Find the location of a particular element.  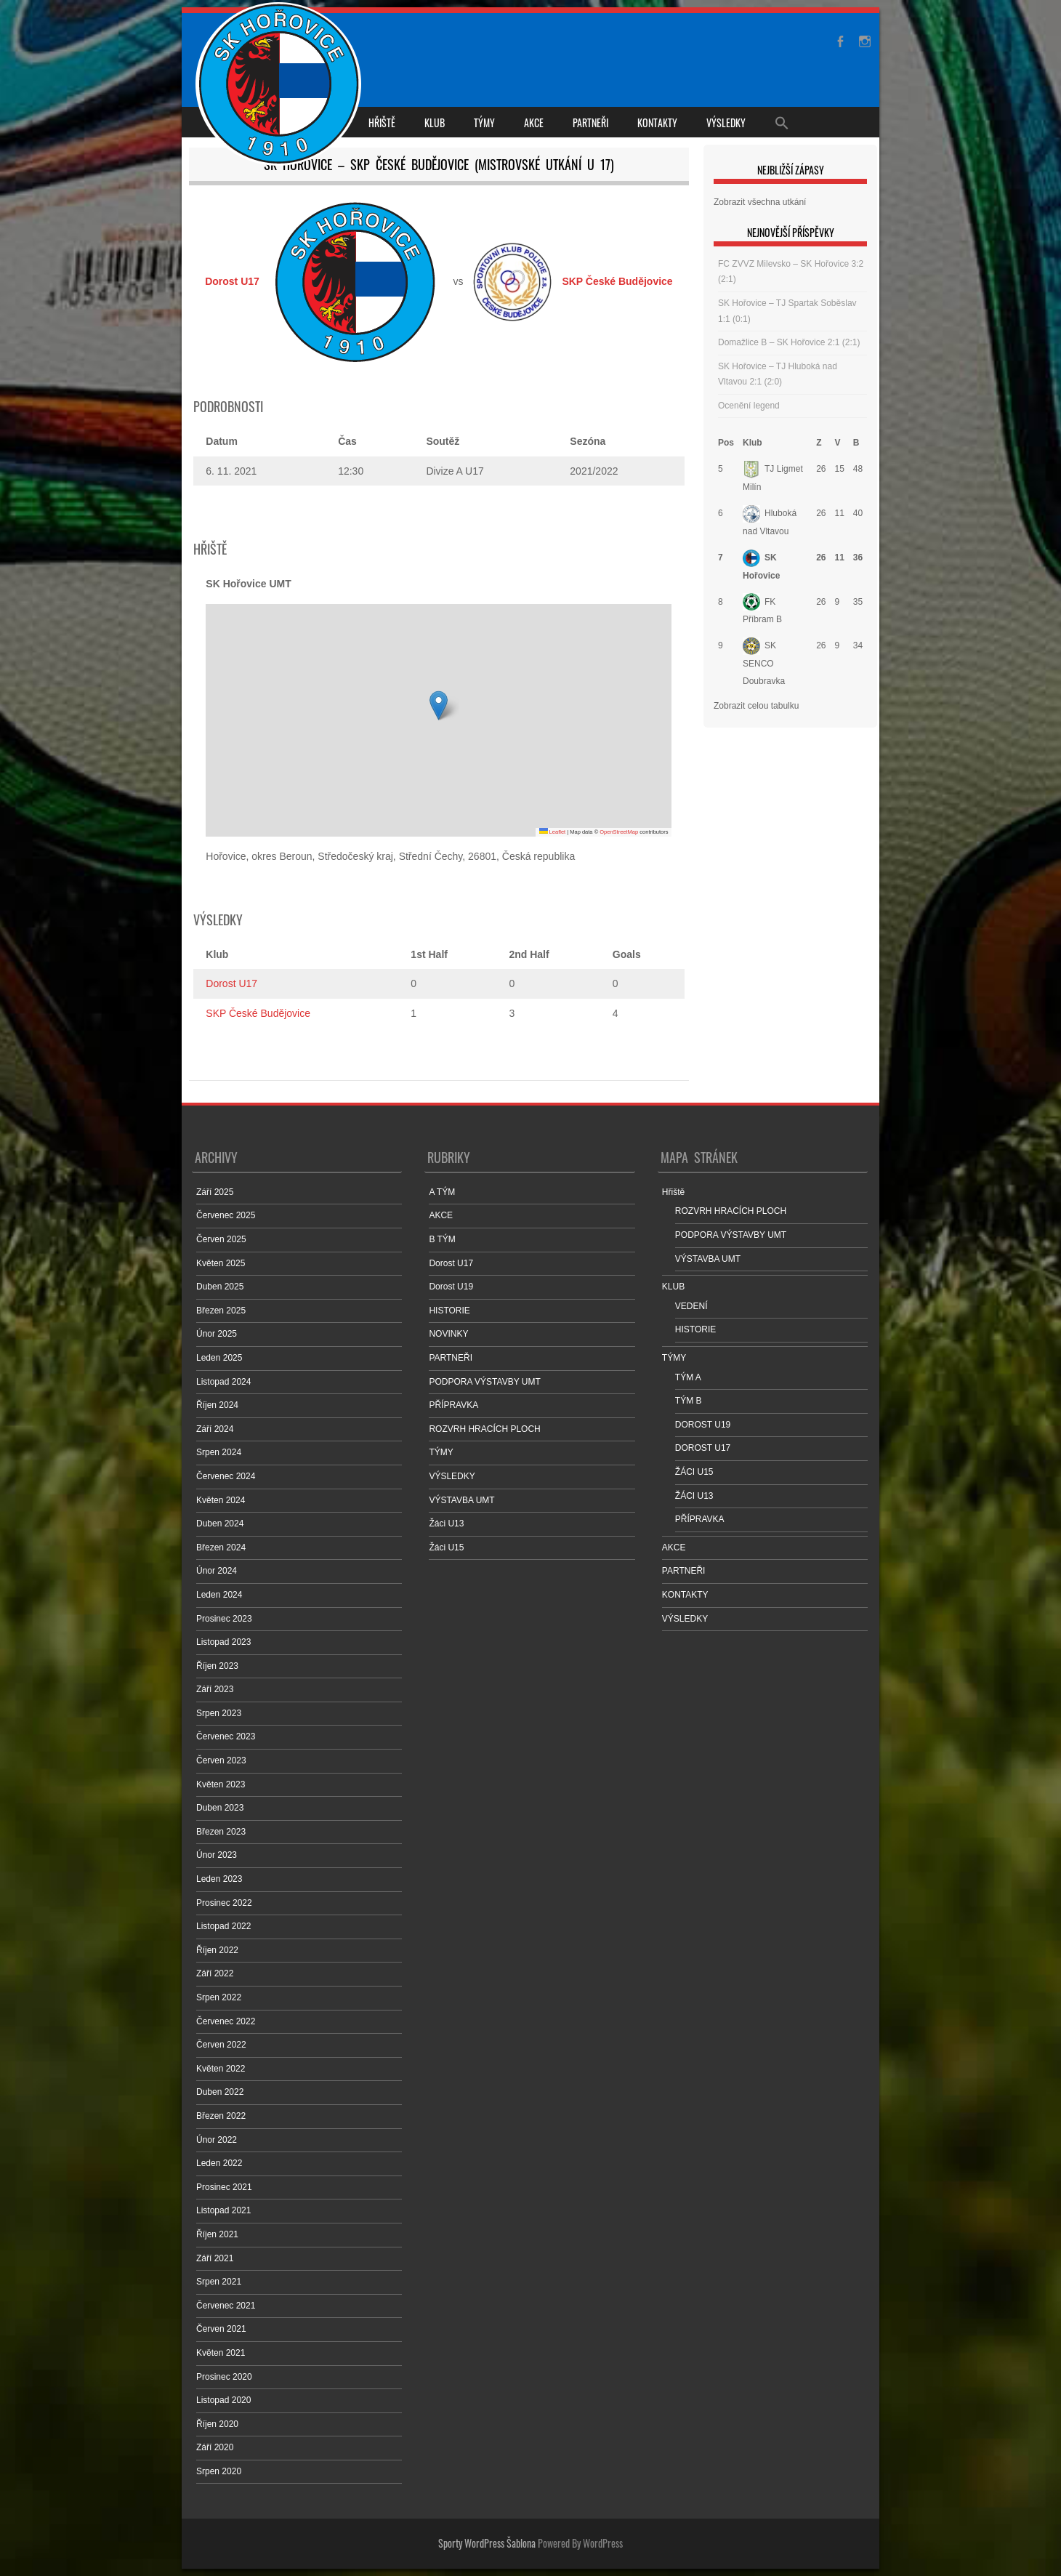

Ocenění legend is located at coordinates (749, 406).